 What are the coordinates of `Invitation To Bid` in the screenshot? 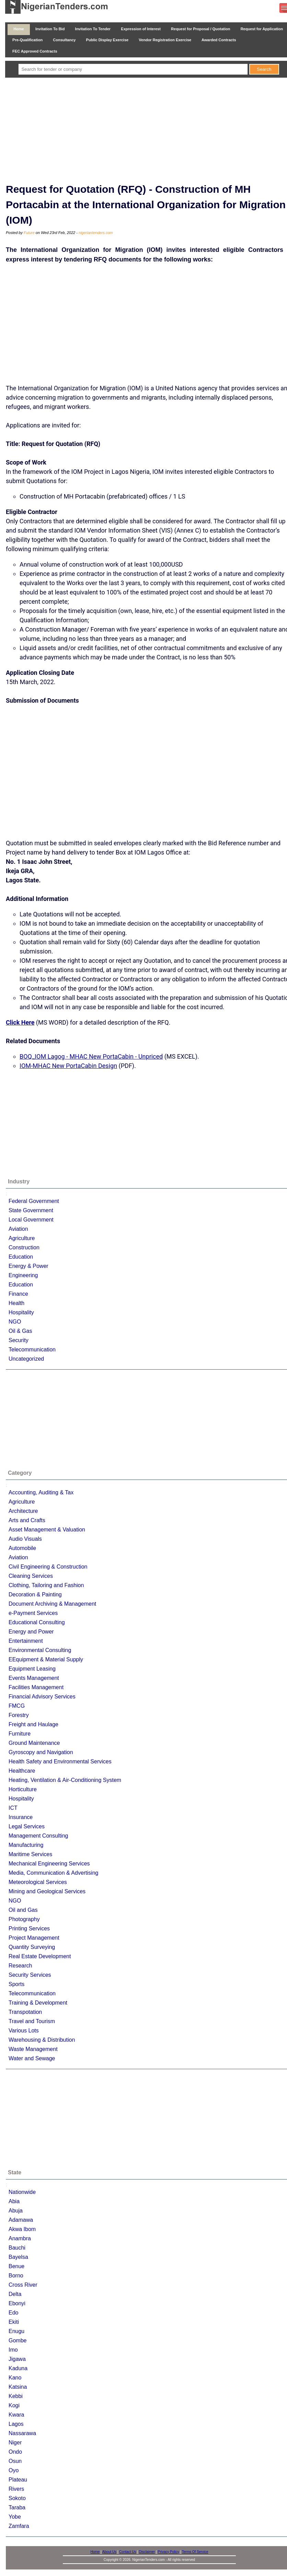 It's located at (50, 29).